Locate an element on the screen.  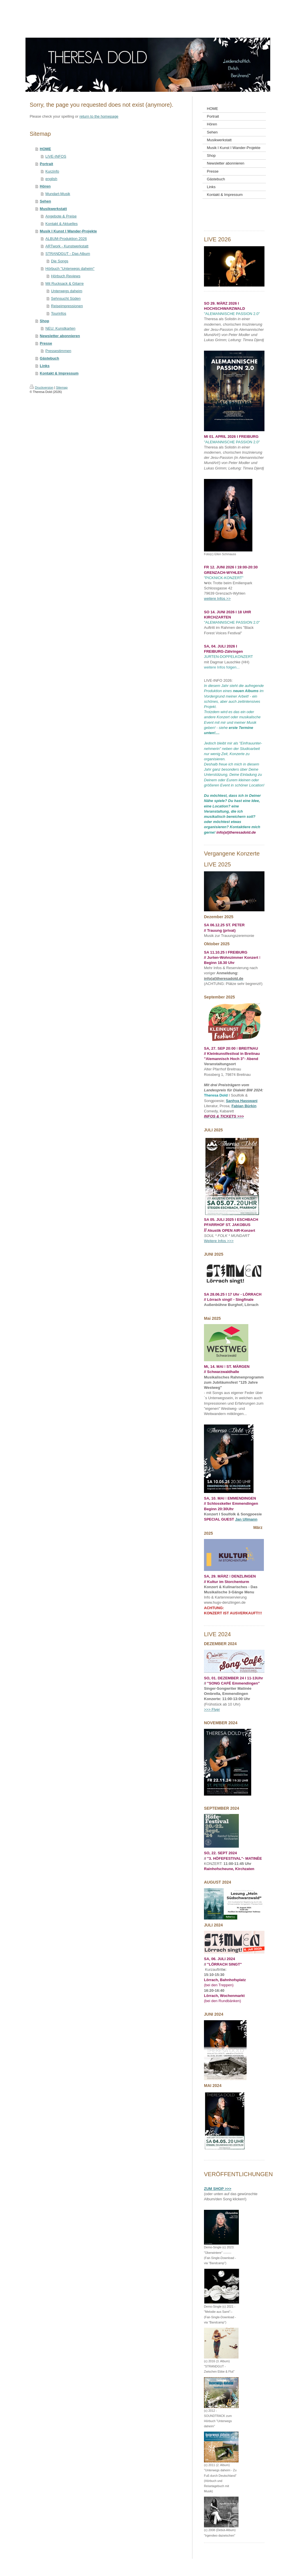
ALBUM-Produktion 2026 is located at coordinates (66, 238).